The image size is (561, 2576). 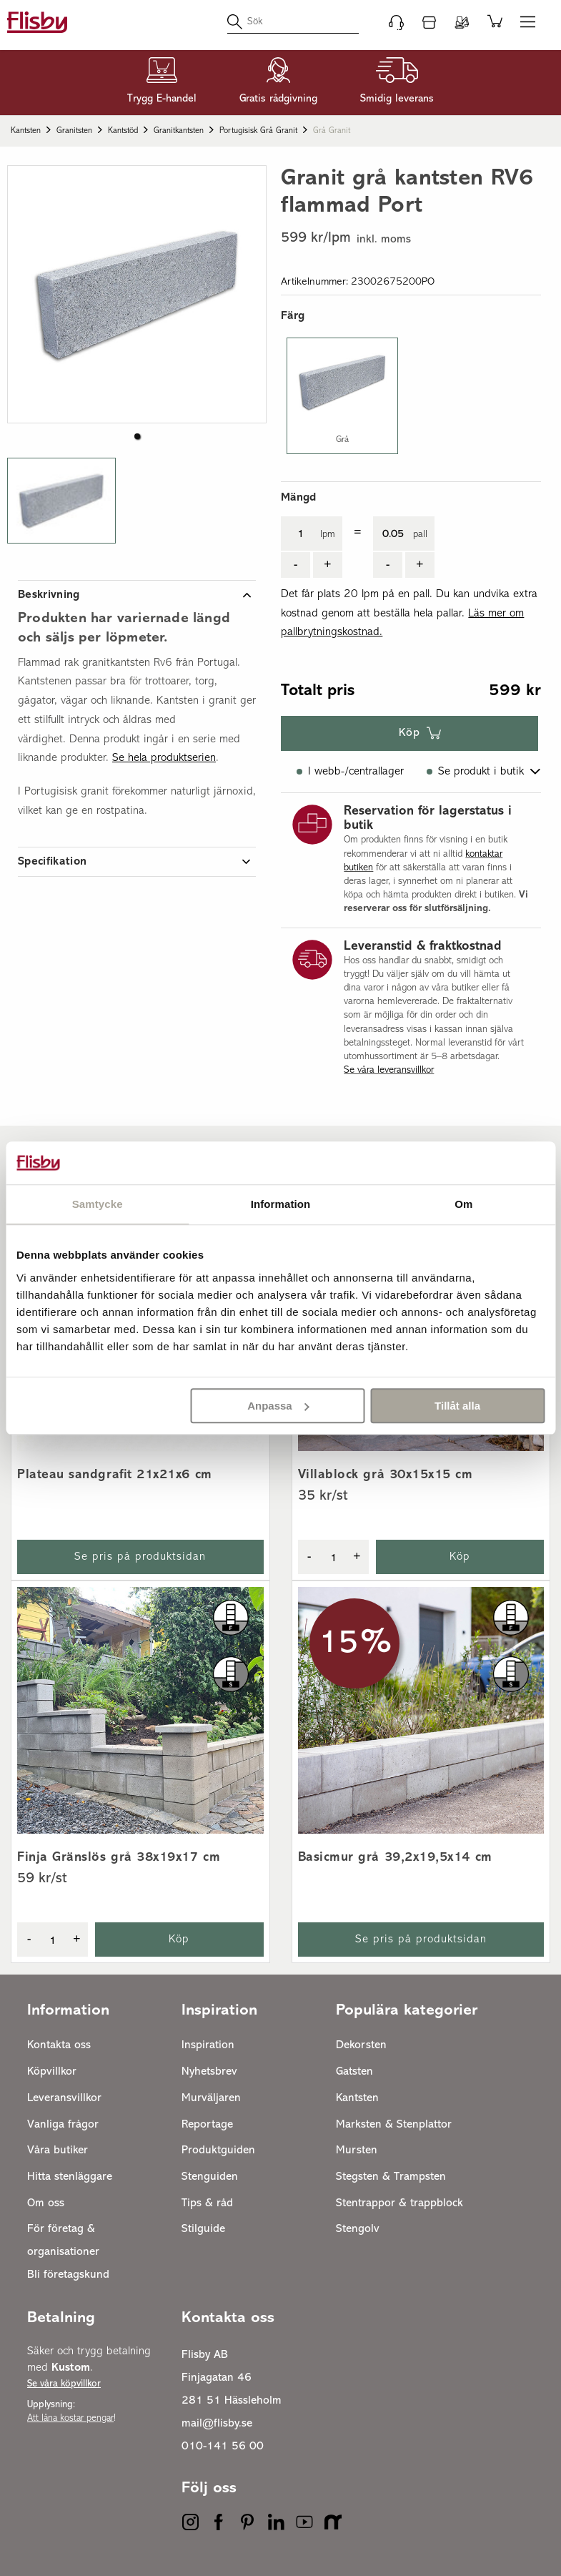 What do you see at coordinates (207, 2124) in the screenshot?
I see `Reportage` at bounding box center [207, 2124].